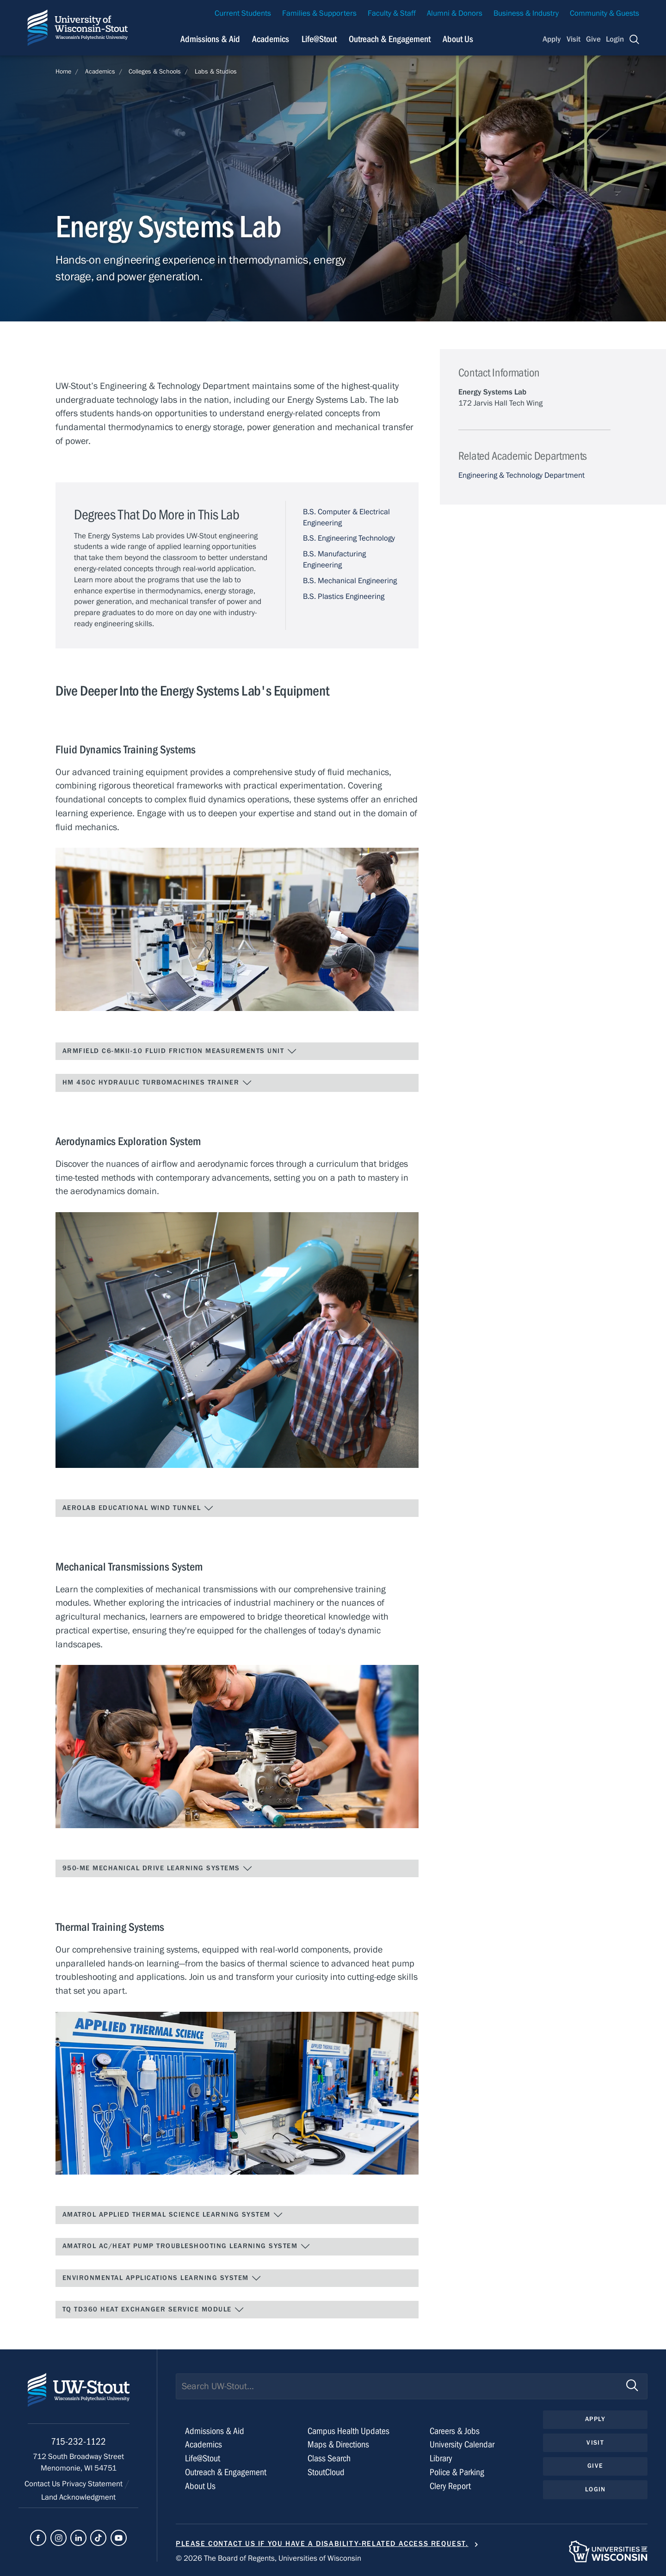  I want to click on Business & Industry, so click(526, 13).